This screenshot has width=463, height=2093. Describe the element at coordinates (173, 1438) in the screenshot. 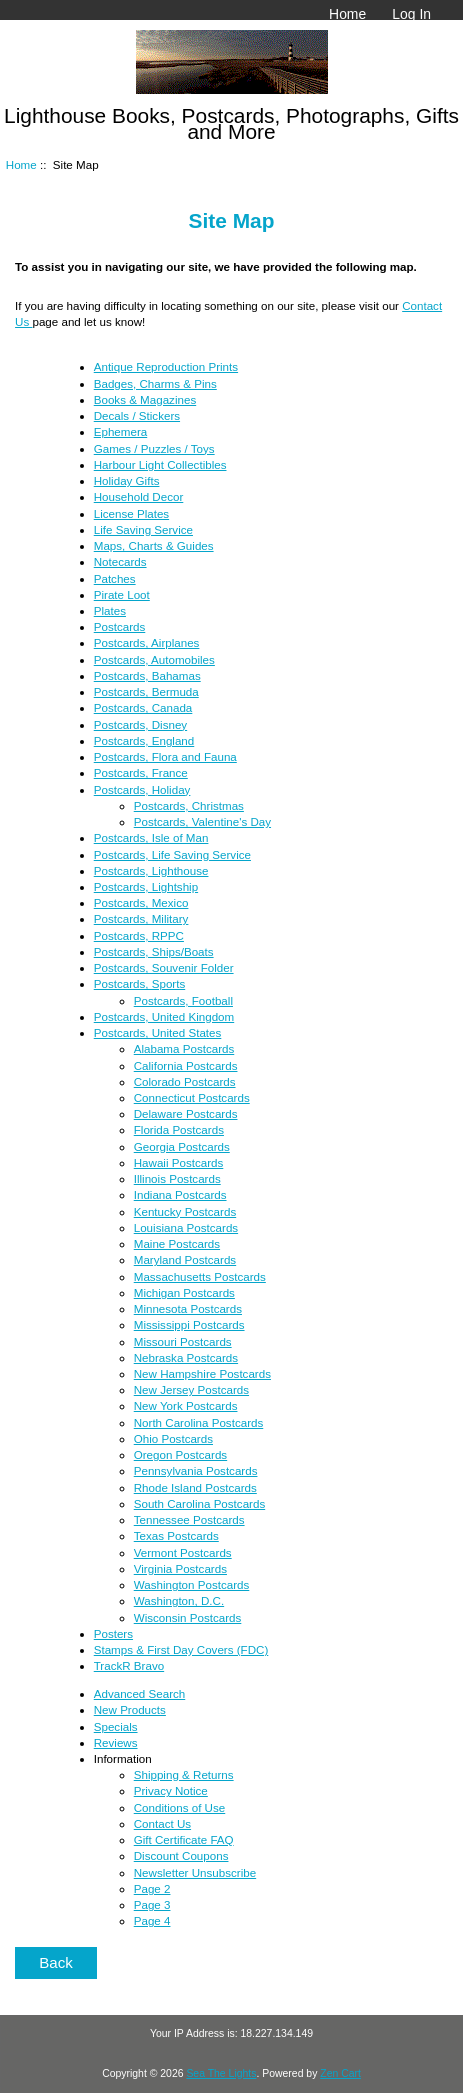

I see `Ohio Postcards` at that location.